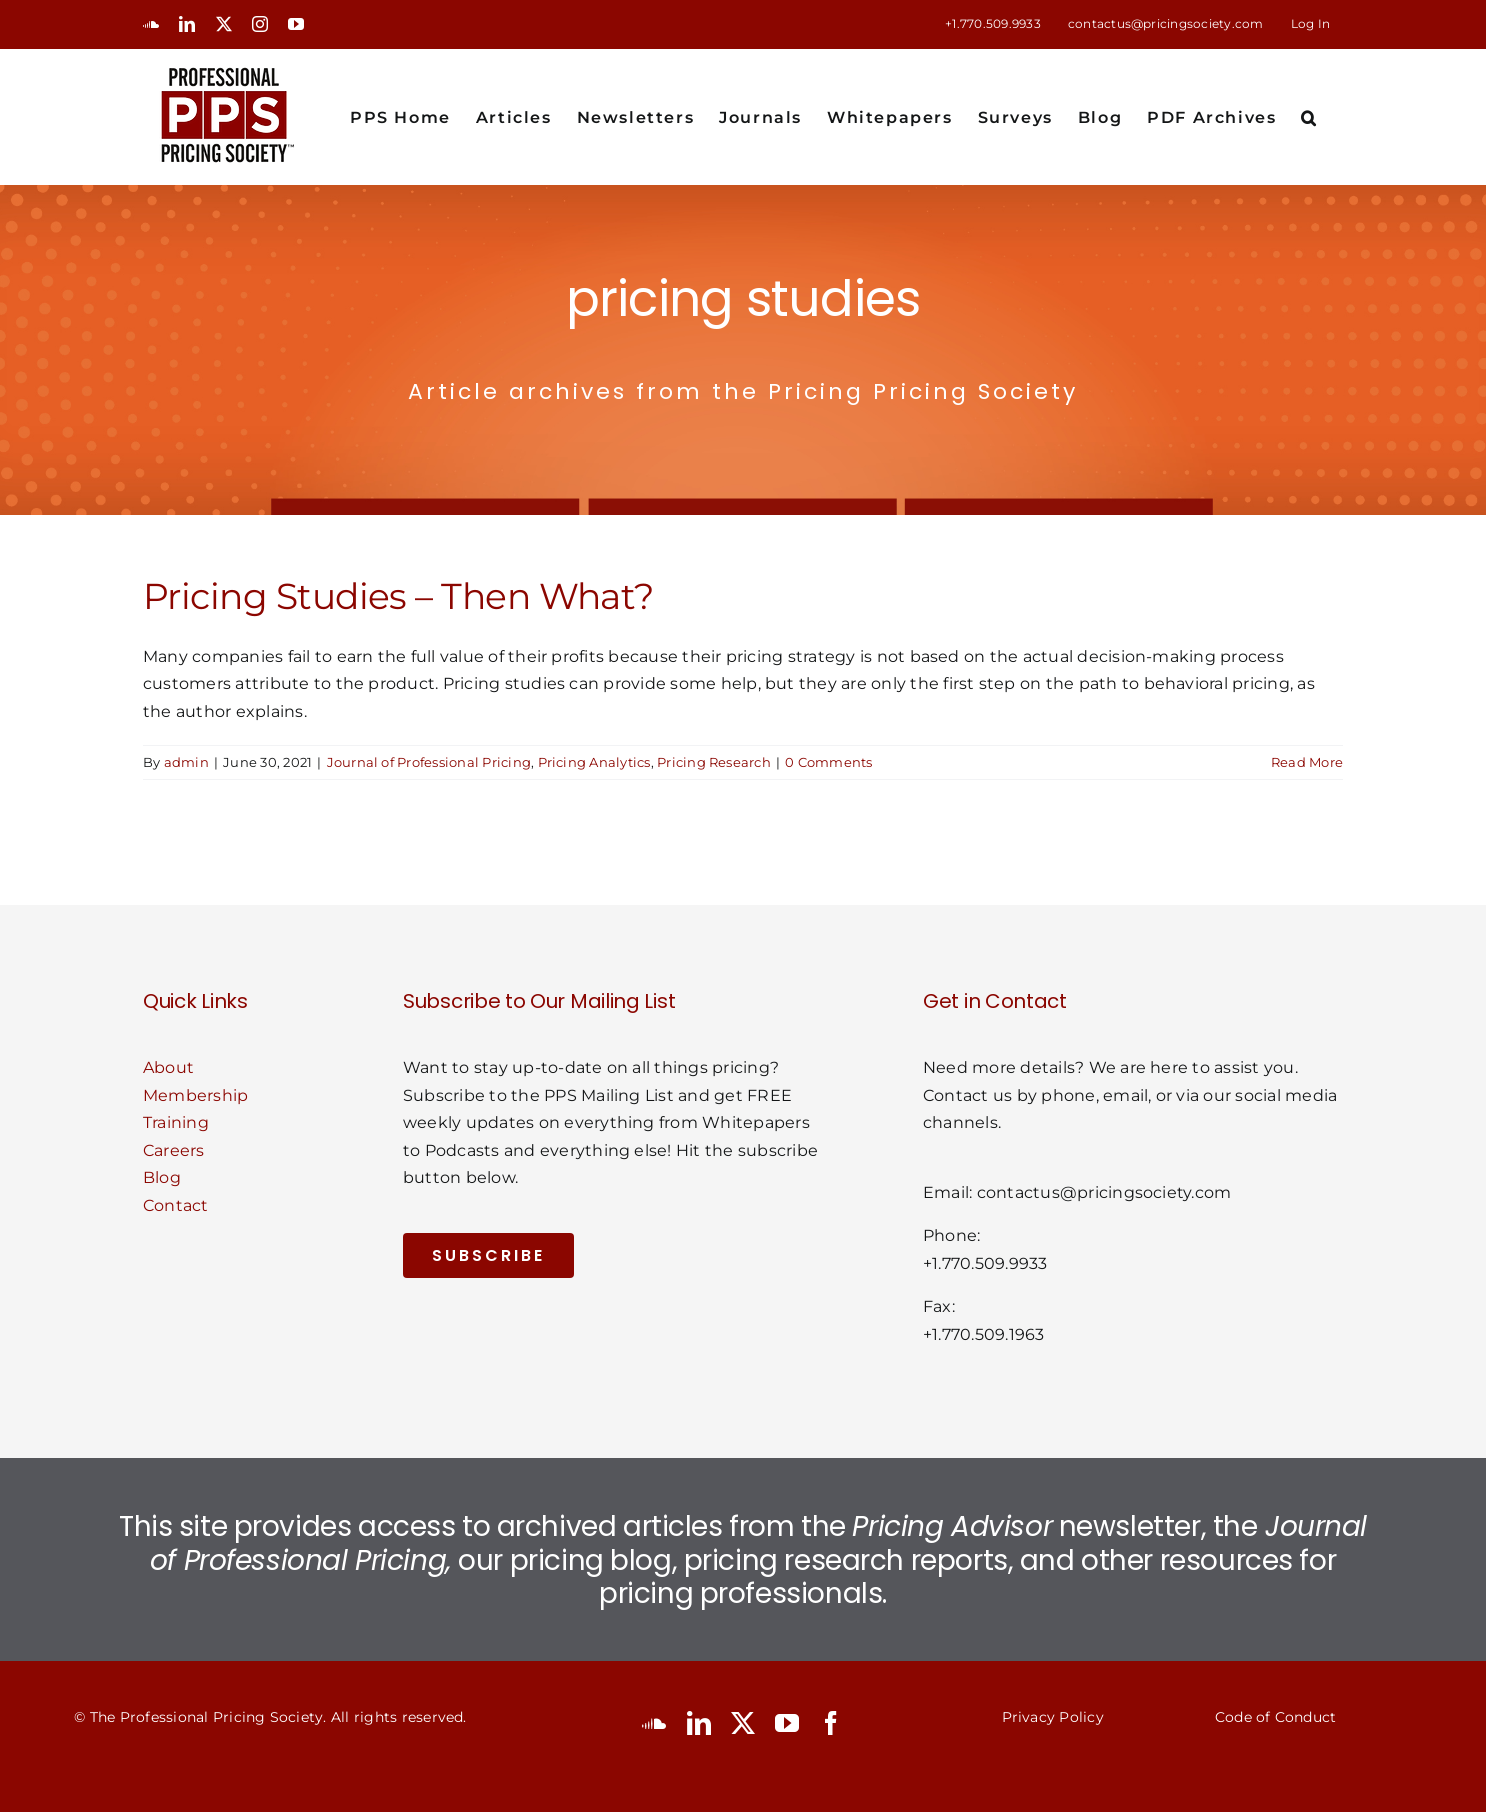  I want to click on Blog, so click(162, 1177).